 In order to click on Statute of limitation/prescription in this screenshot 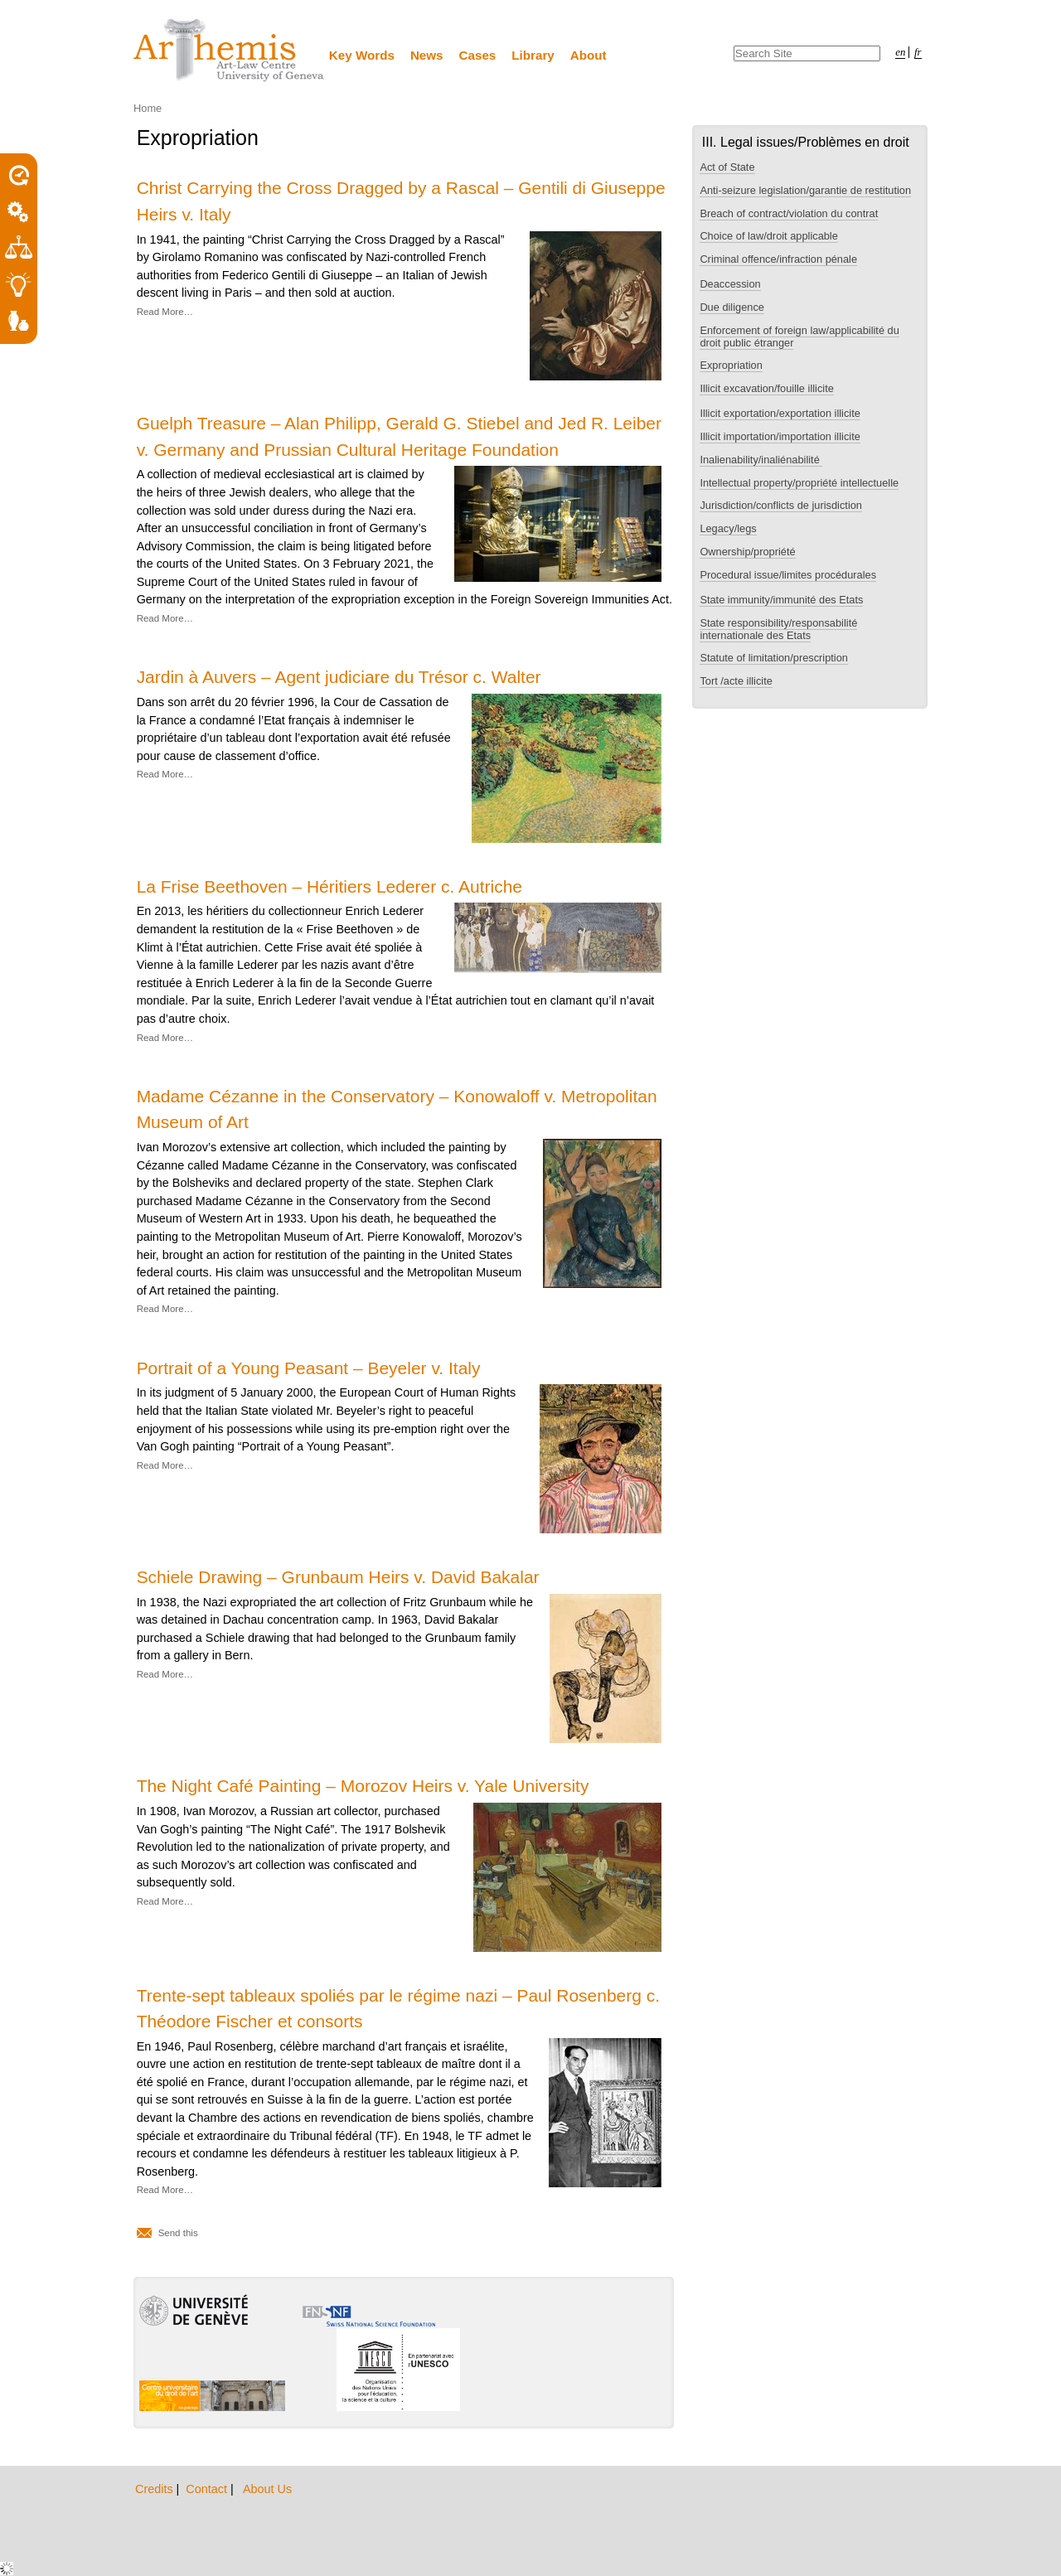, I will do `click(774, 657)`.